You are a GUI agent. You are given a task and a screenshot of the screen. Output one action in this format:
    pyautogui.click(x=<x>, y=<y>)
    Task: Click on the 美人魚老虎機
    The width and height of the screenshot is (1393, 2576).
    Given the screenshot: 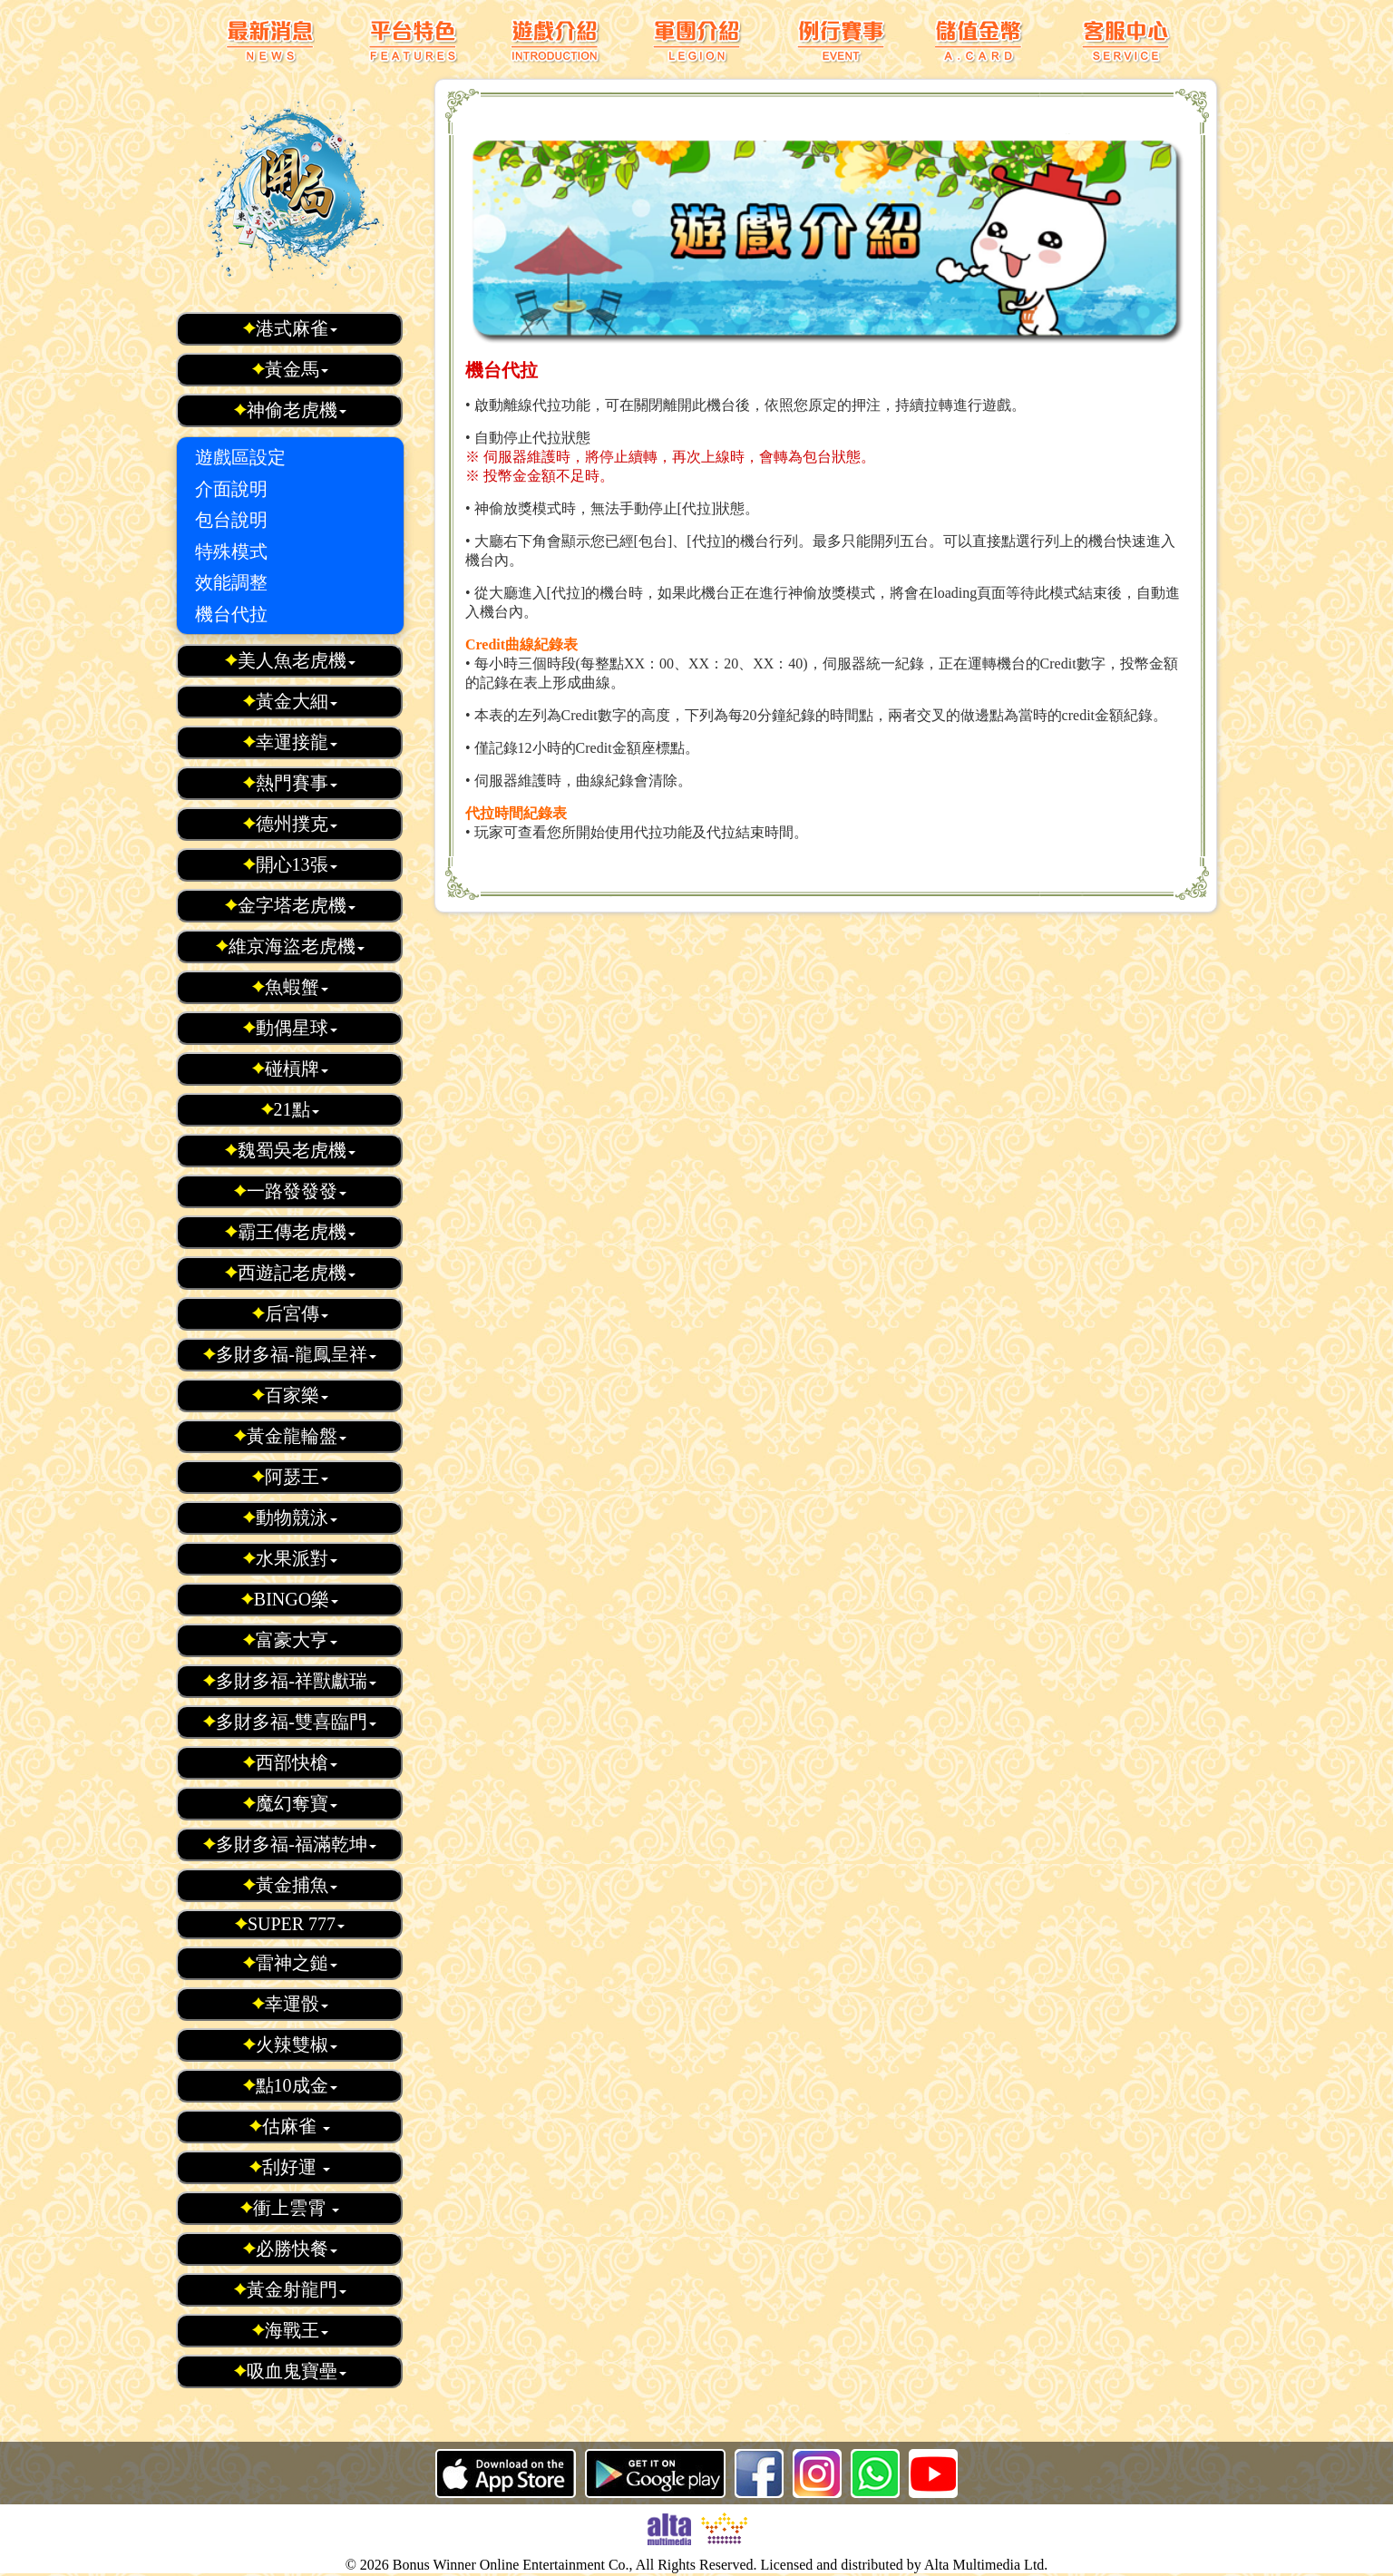 What is the action you would take?
    pyautogui.click(x=290, y=660)
    